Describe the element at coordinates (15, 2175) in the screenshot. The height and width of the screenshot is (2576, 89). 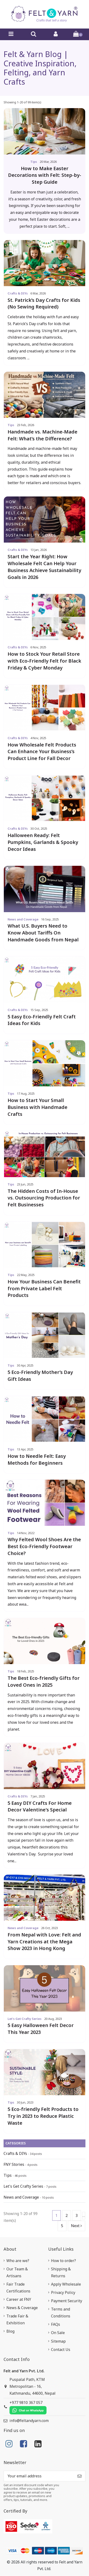
I see `Tips` at that location.